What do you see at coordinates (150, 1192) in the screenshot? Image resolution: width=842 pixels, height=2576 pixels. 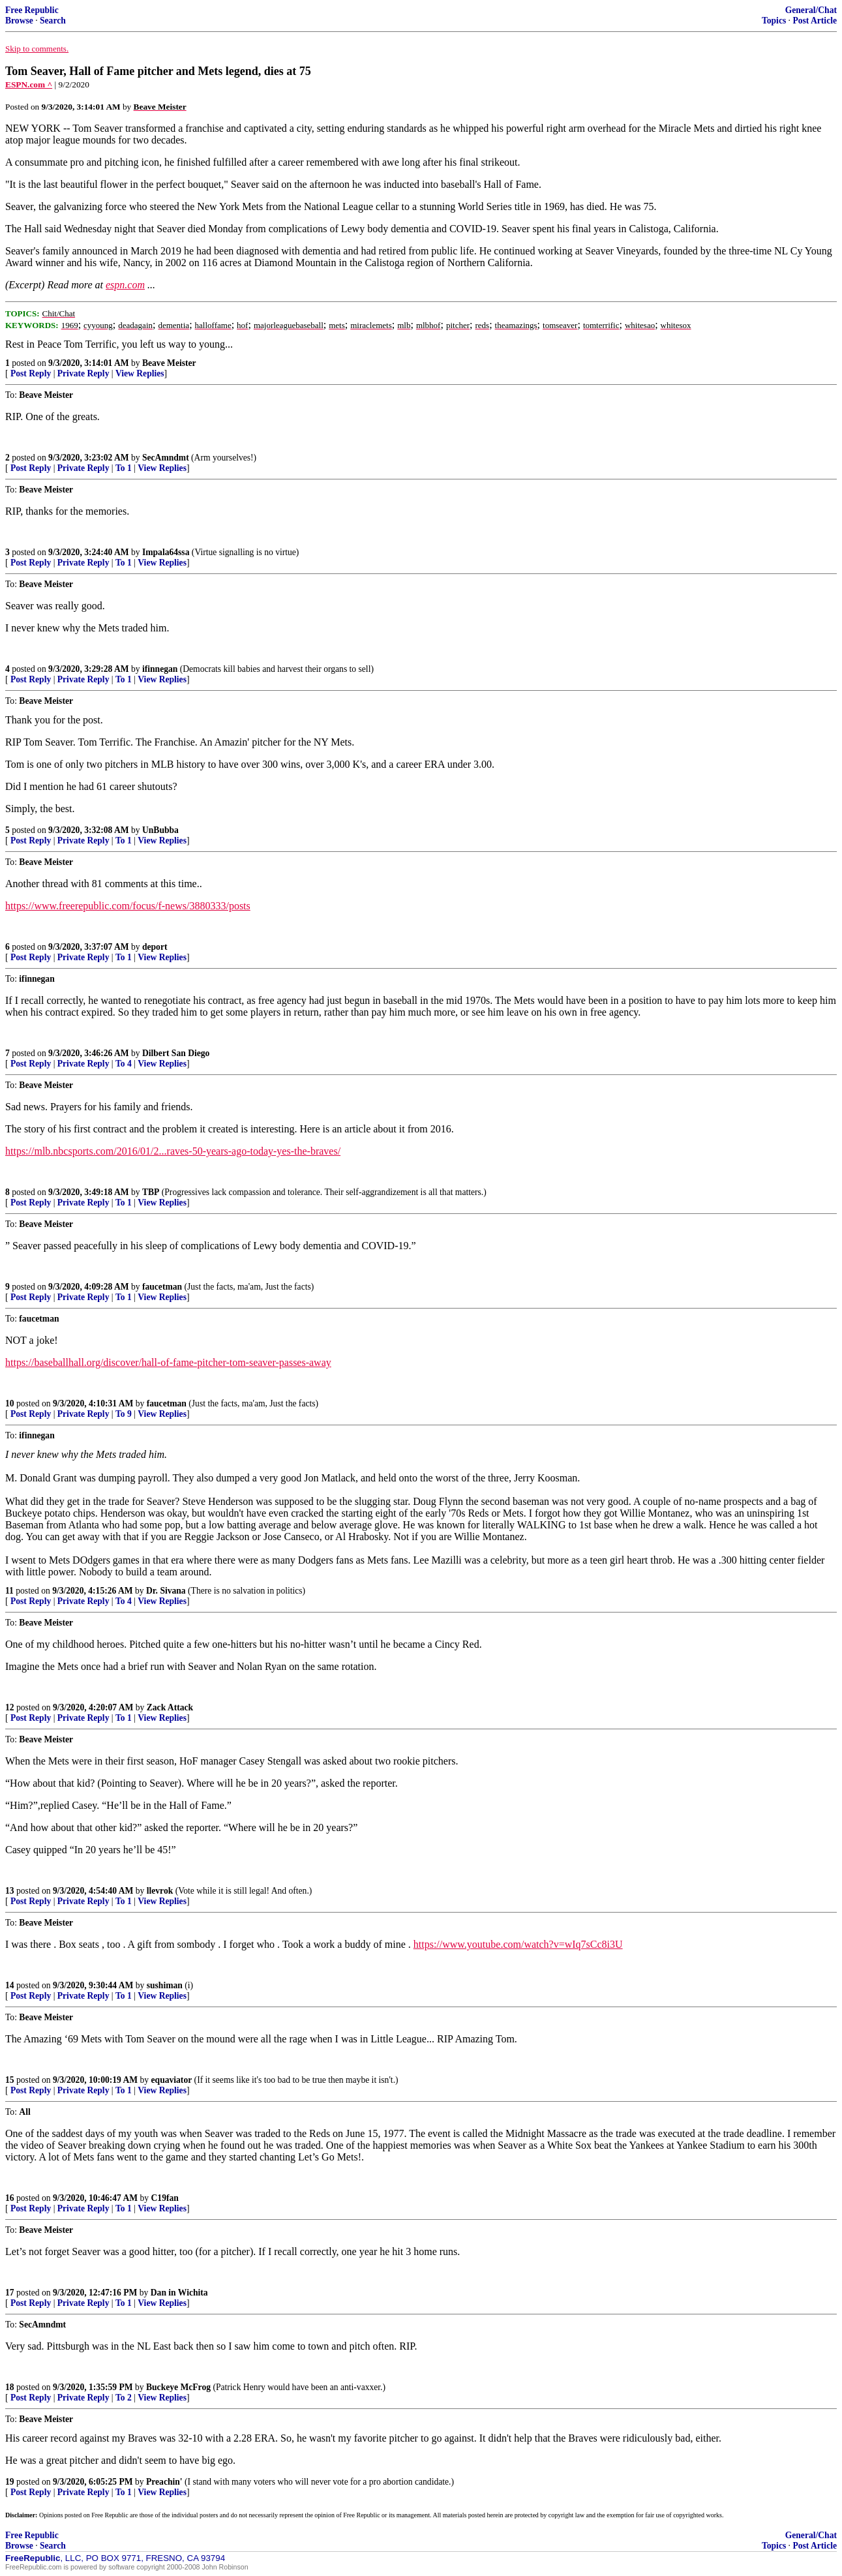 I see `TBP` at bounding box center [150, 1192].